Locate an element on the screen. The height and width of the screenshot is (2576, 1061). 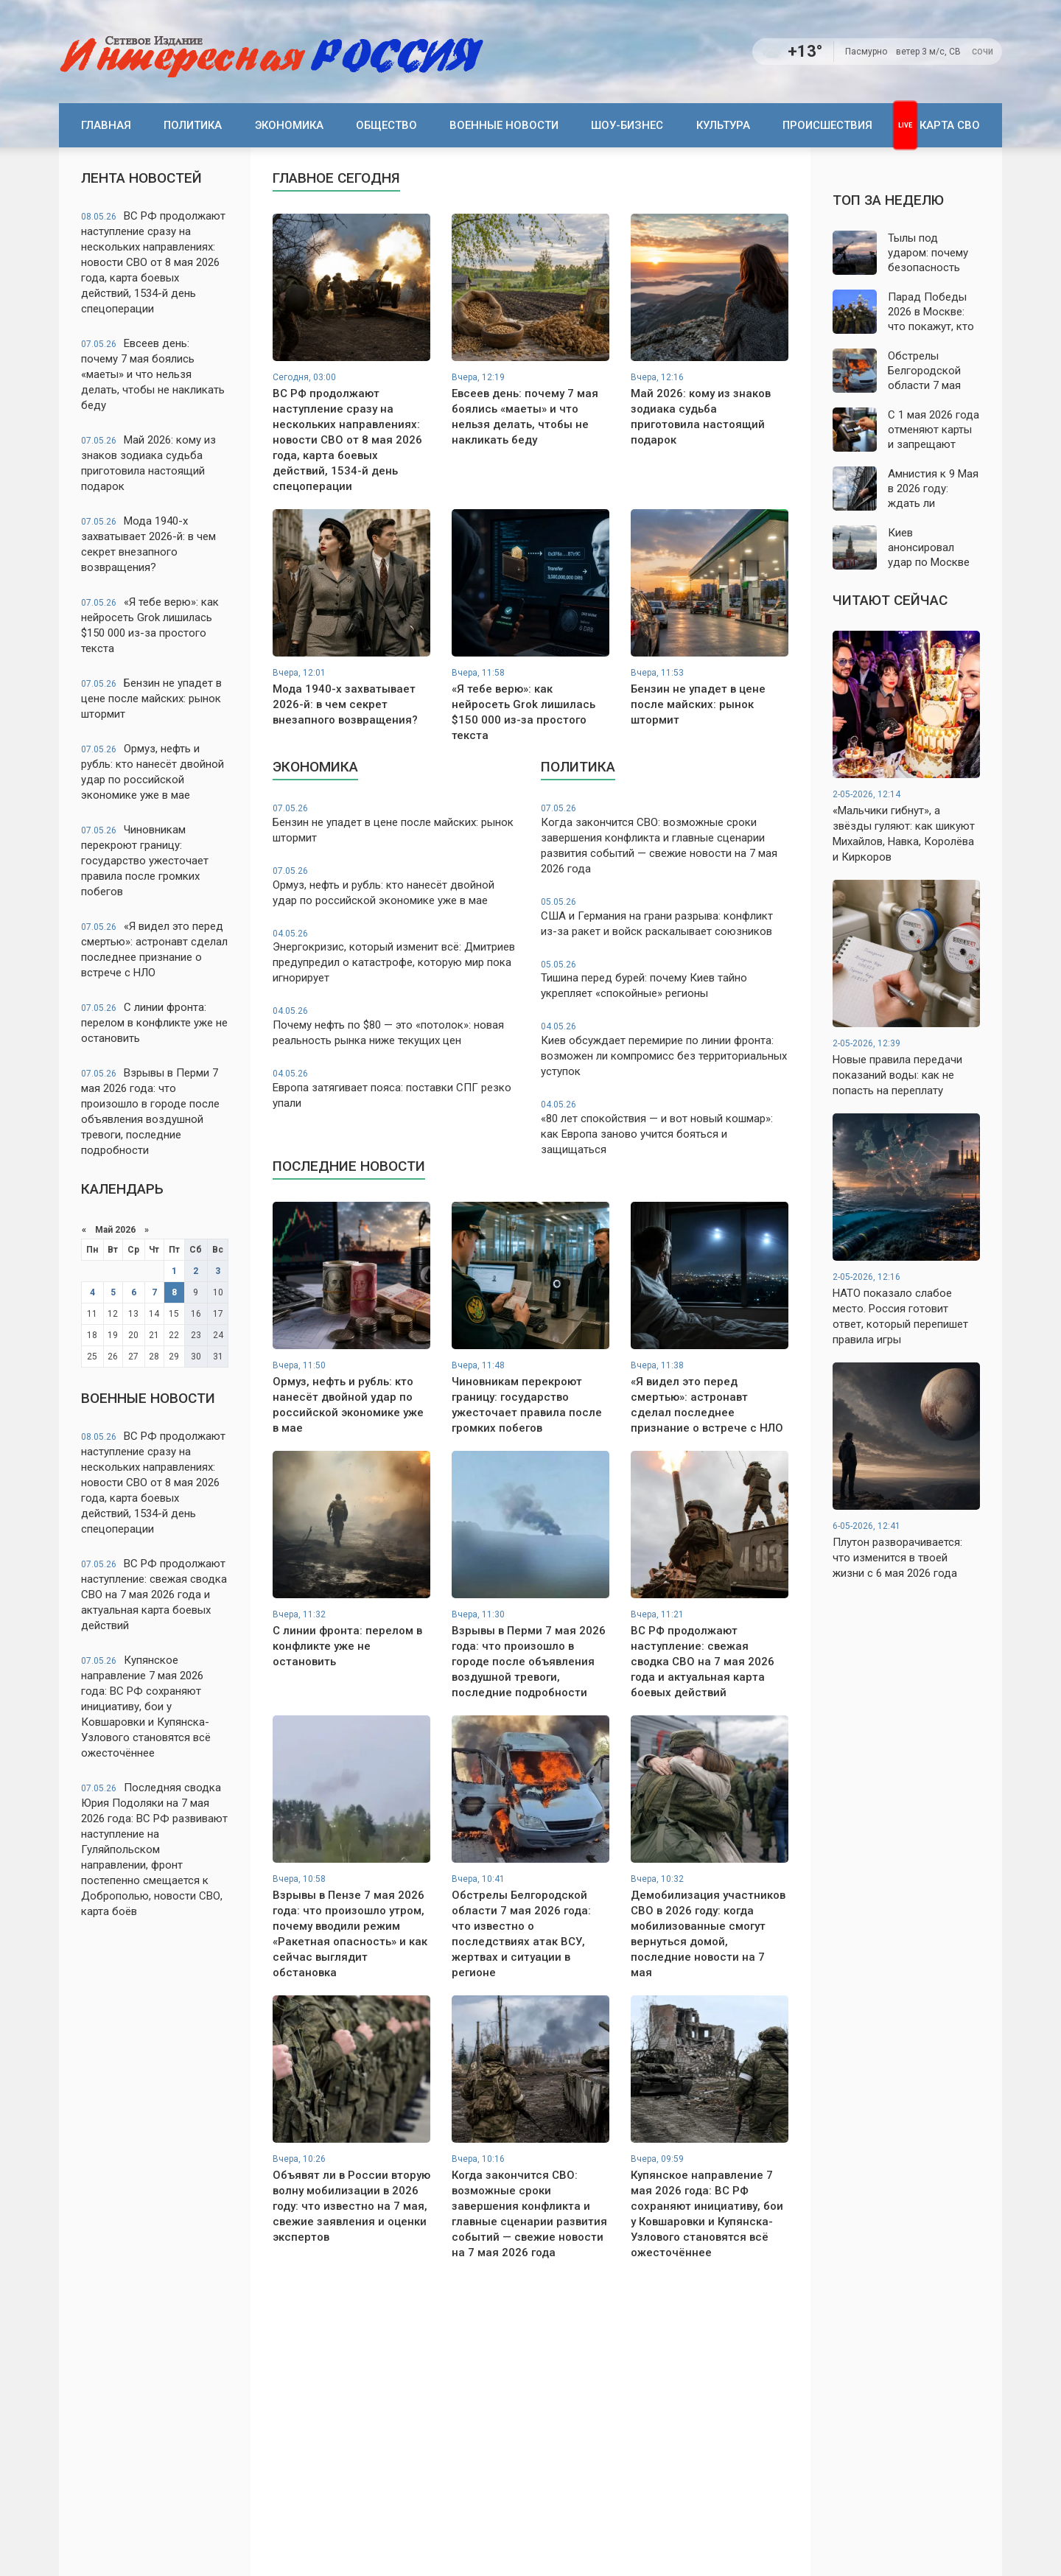
США и Германия на грани разрыва: конфликт из-за ракет и войск раскалывает союзников is located at coordinates (664, 917).